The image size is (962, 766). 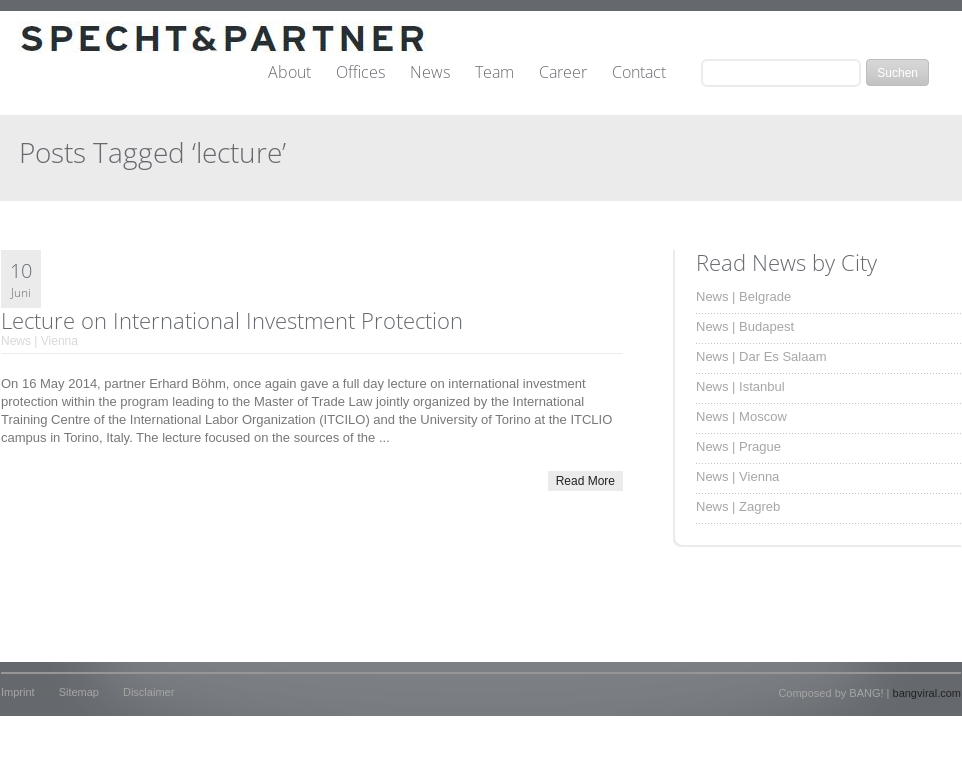 I want to click on bangviral.com, so click(x=927, y=693).